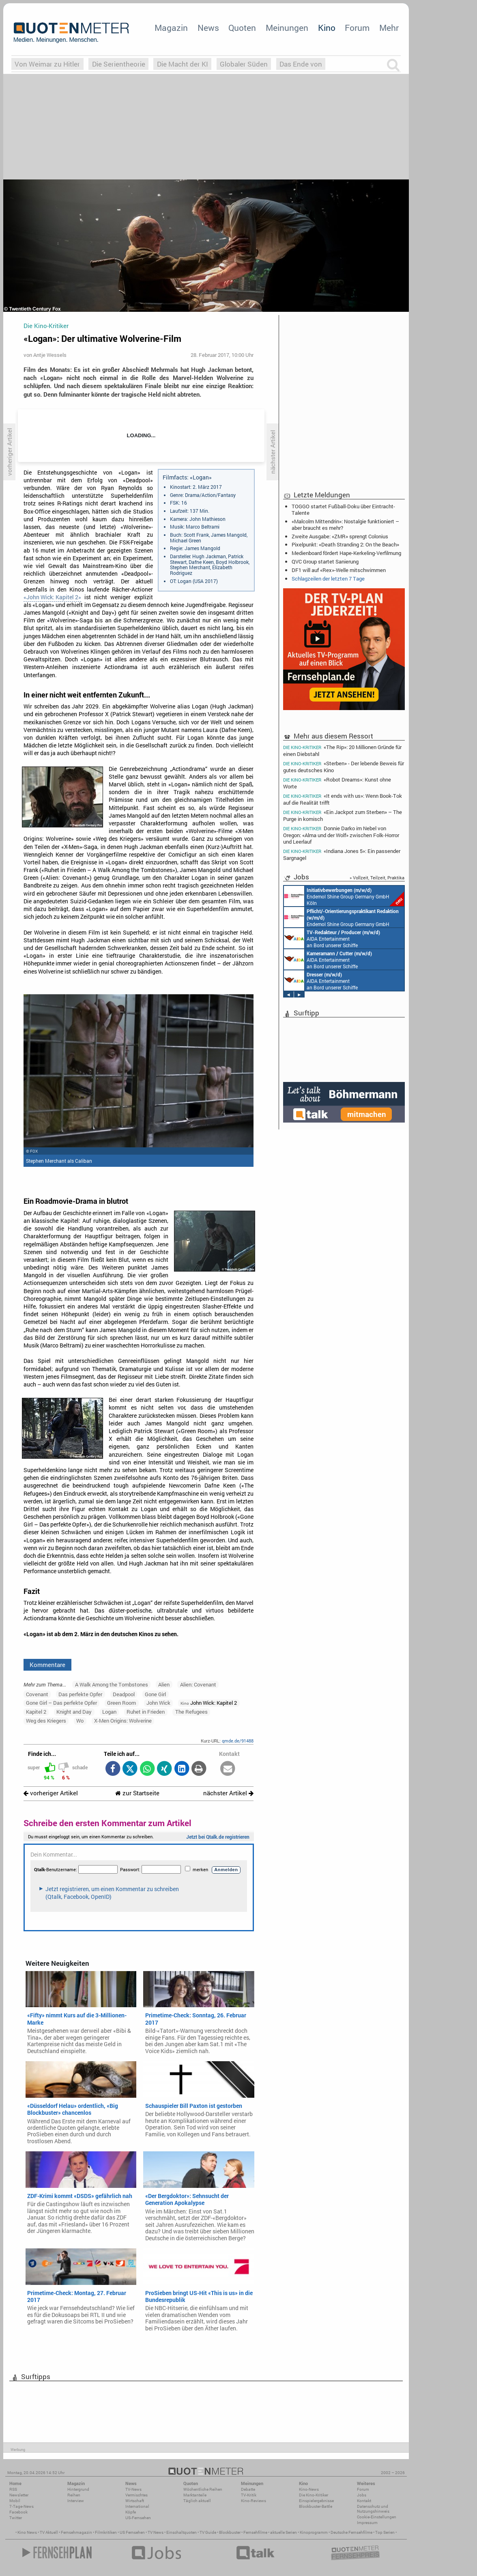  I want to click on Kontakt, so click(364, 2500).